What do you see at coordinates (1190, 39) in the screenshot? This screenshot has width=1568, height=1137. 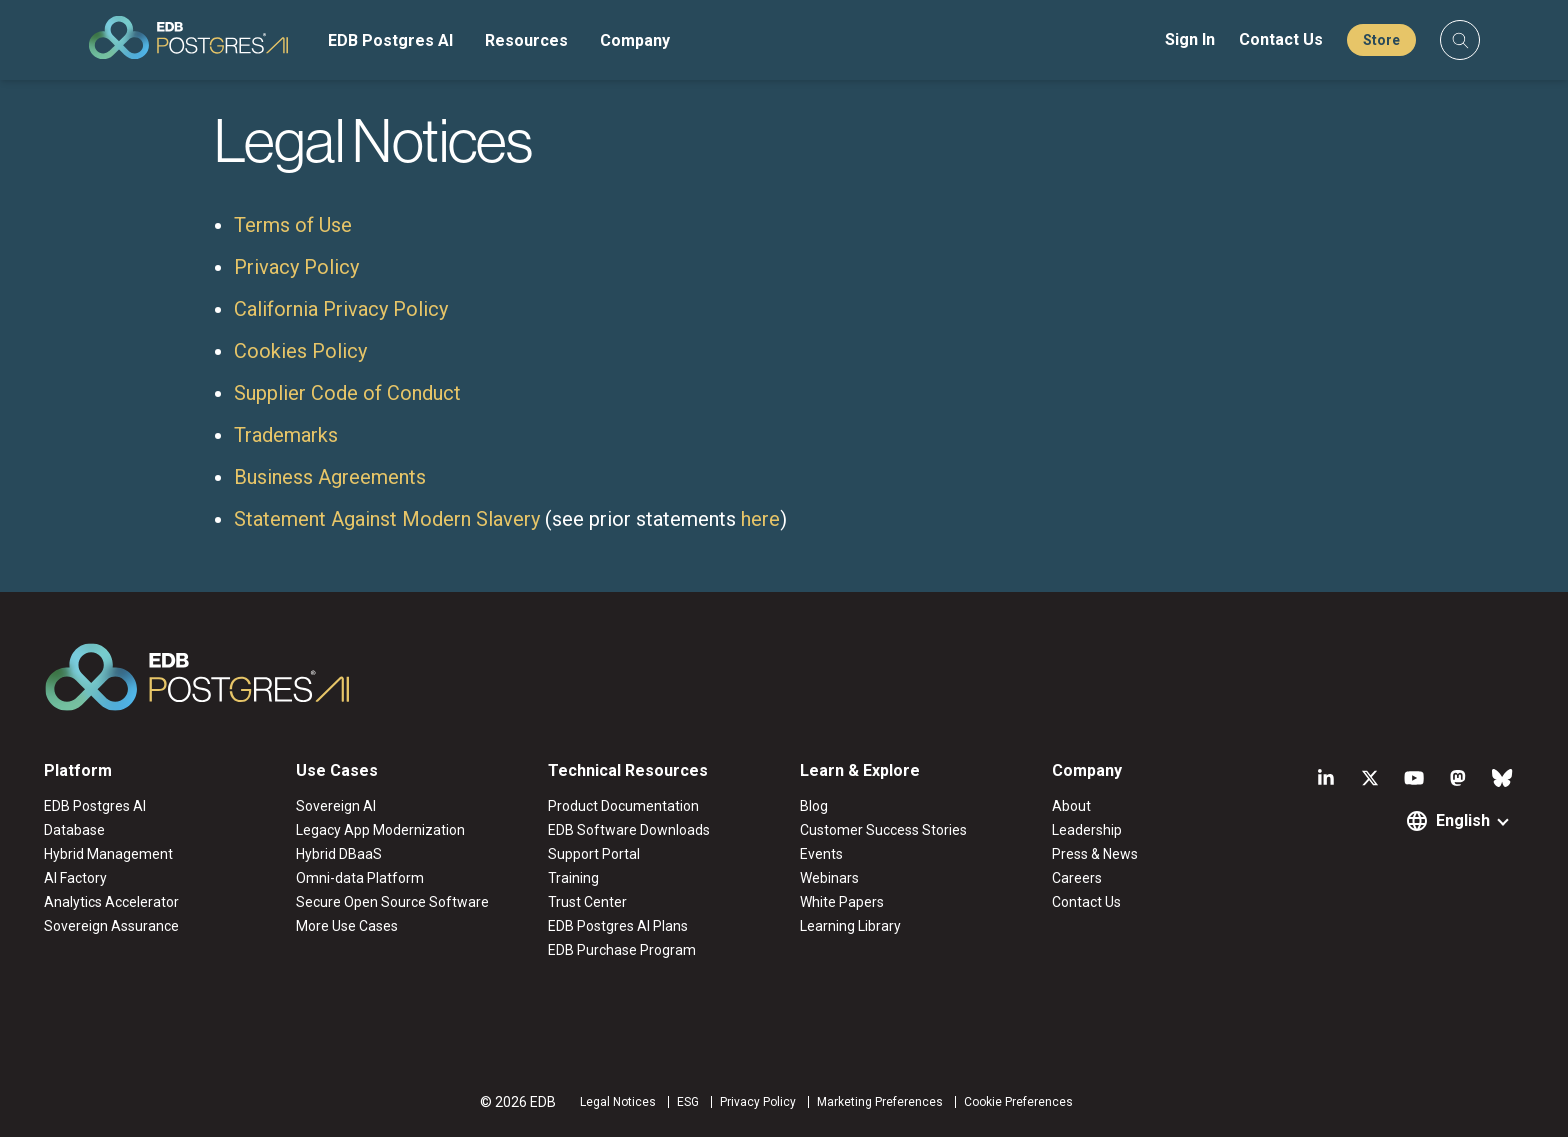 I see `Sign In` at bounding box center [1190, 39].